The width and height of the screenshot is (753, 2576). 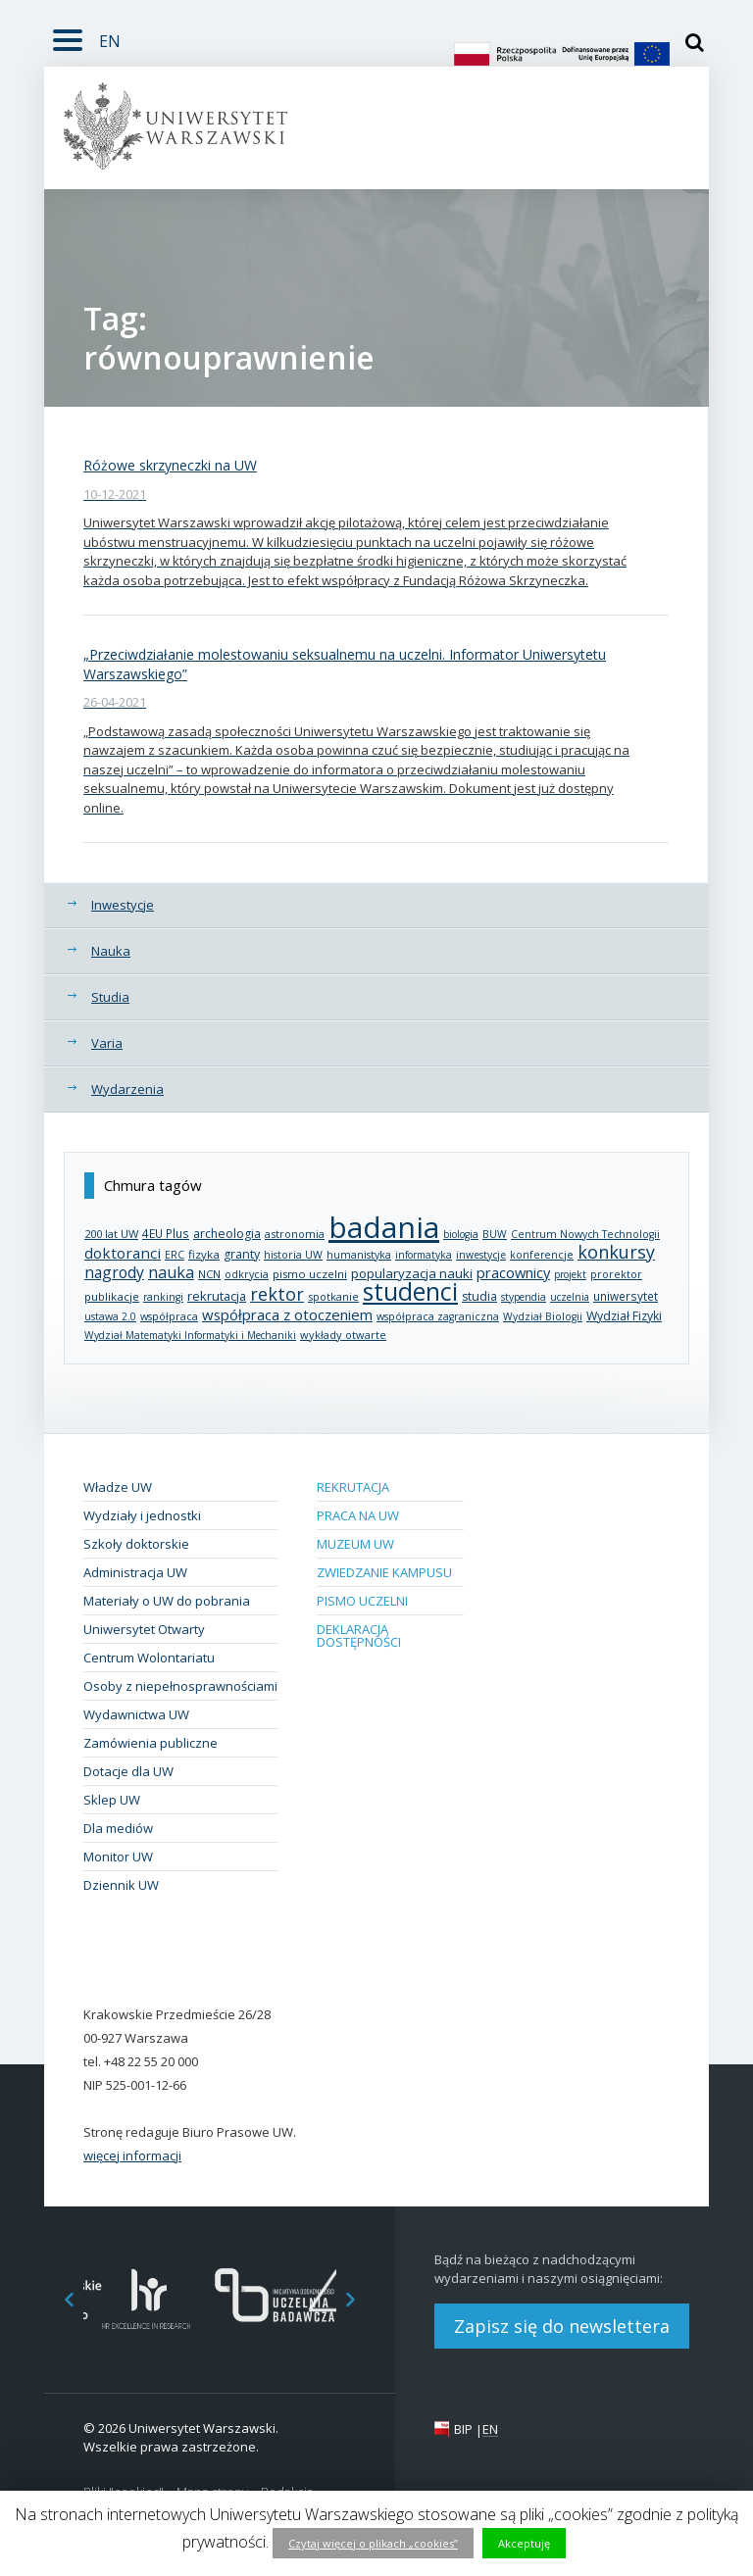 What do you see at coordinates (163, 1297) in the screenshot?
I see `rankingi` at bounding box center [163, 1297].